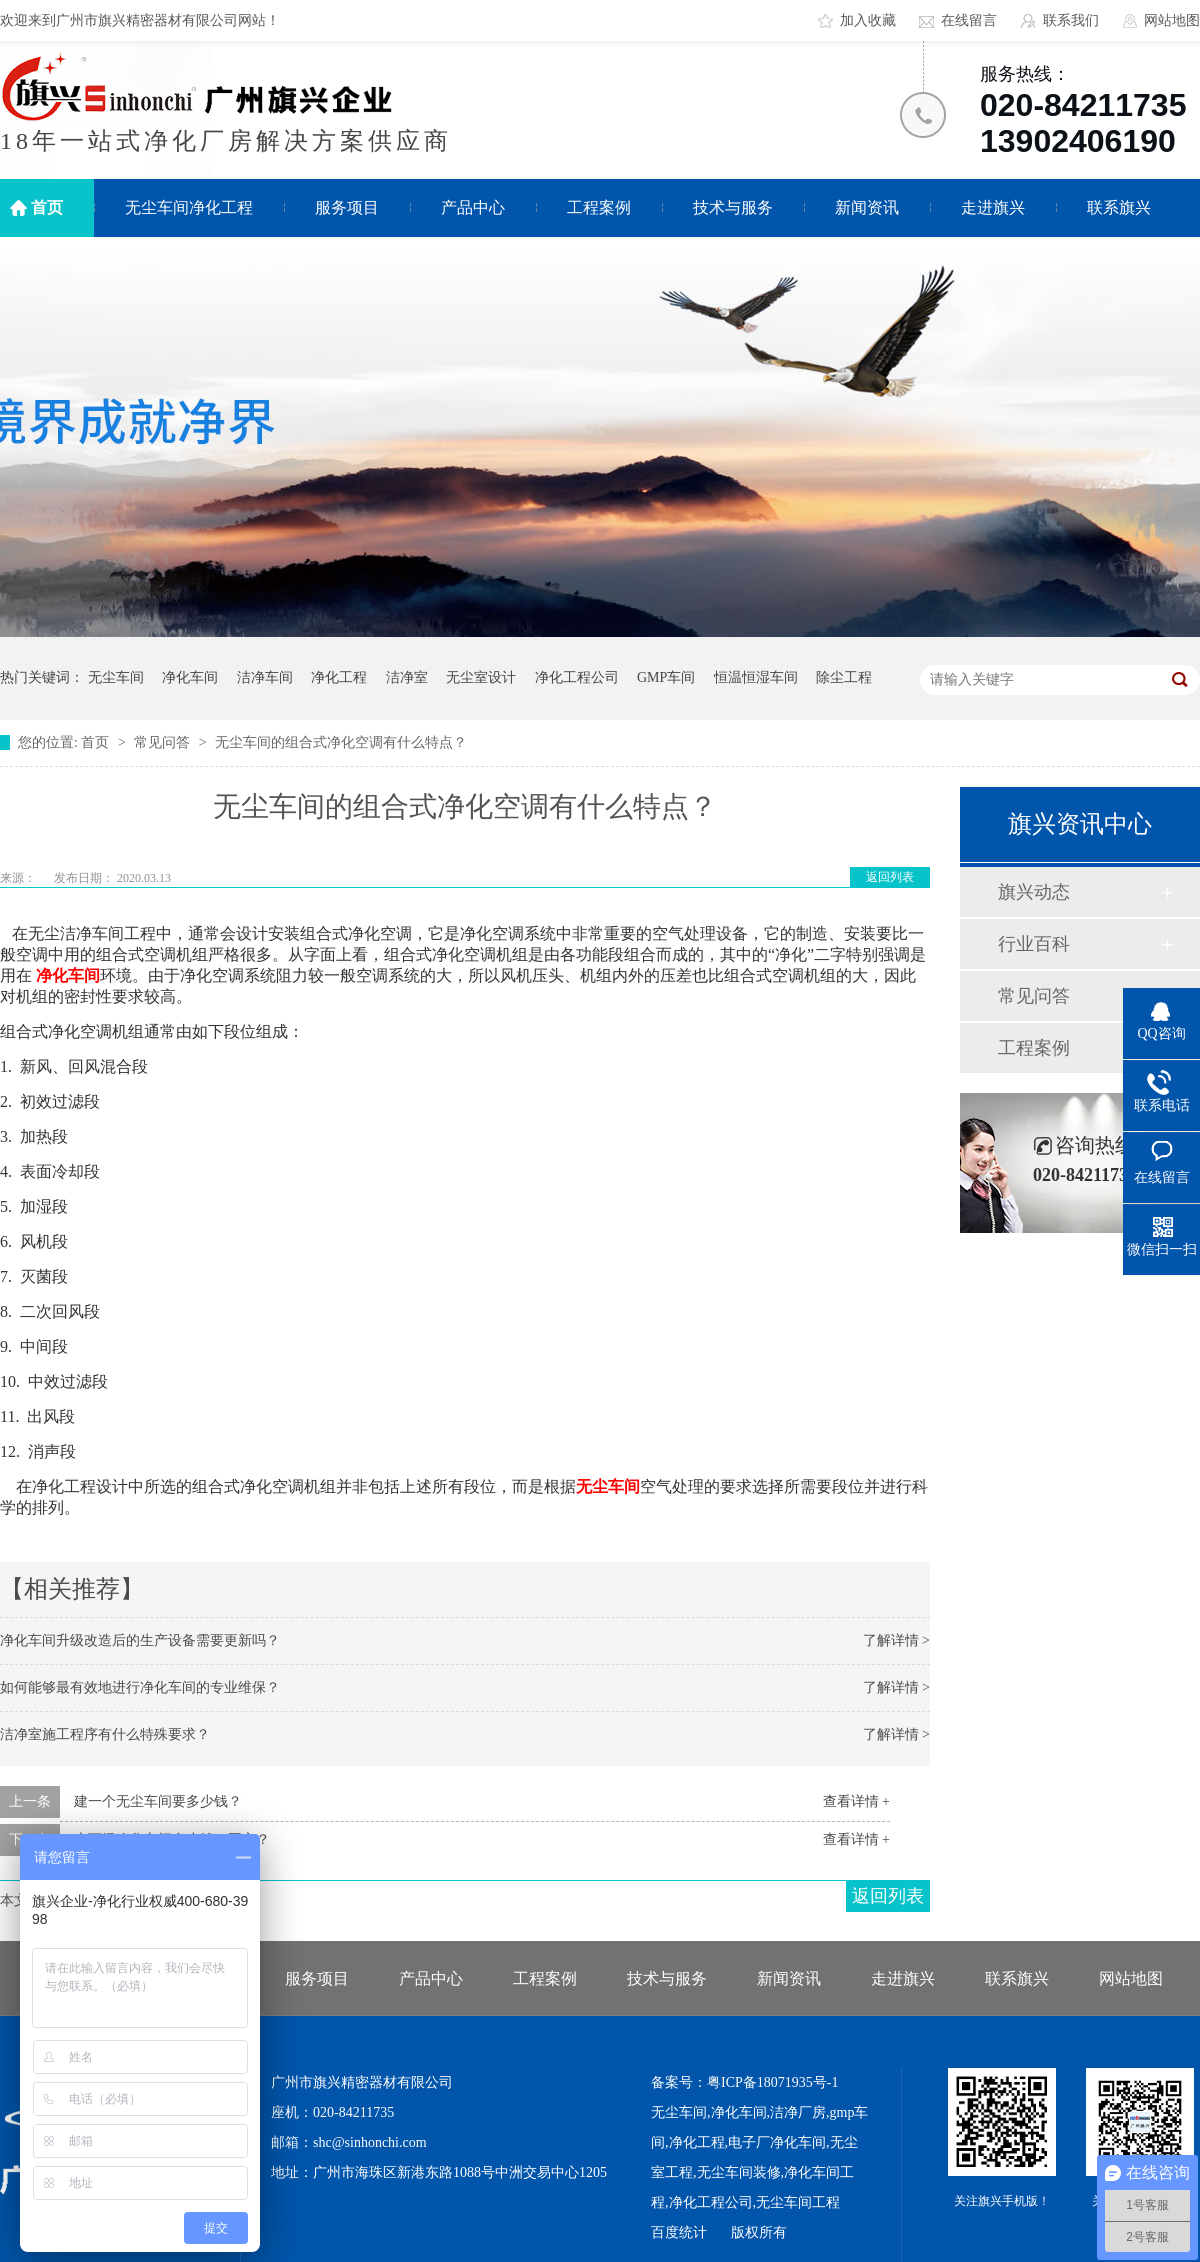 This screenshot has height=2262, width=1200. What do you see at coordinates (1034, 892) in the screenshot?
I see `旗兴动态` at bounding box center [1034, 892].